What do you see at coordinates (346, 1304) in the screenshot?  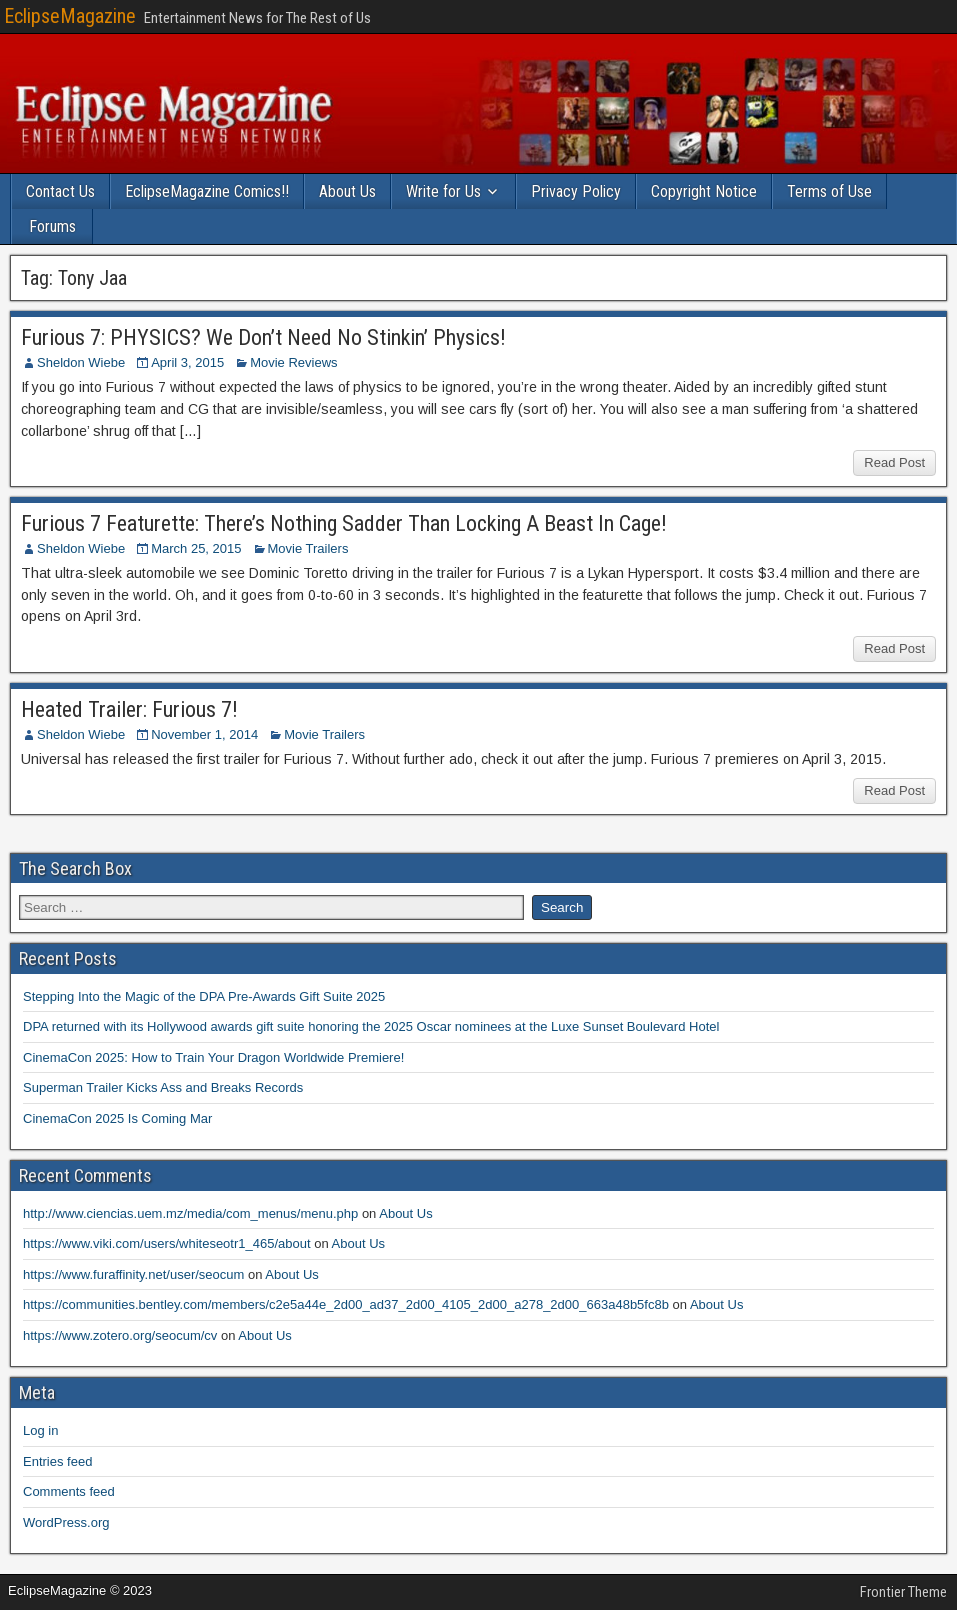 I see `https://communities.bentley.com/members/c2e5a44e_2d00_ad37_2d00_4105_2d00_a278_2d00_663a48b5fc8b` at bounding box center [346, 1304].